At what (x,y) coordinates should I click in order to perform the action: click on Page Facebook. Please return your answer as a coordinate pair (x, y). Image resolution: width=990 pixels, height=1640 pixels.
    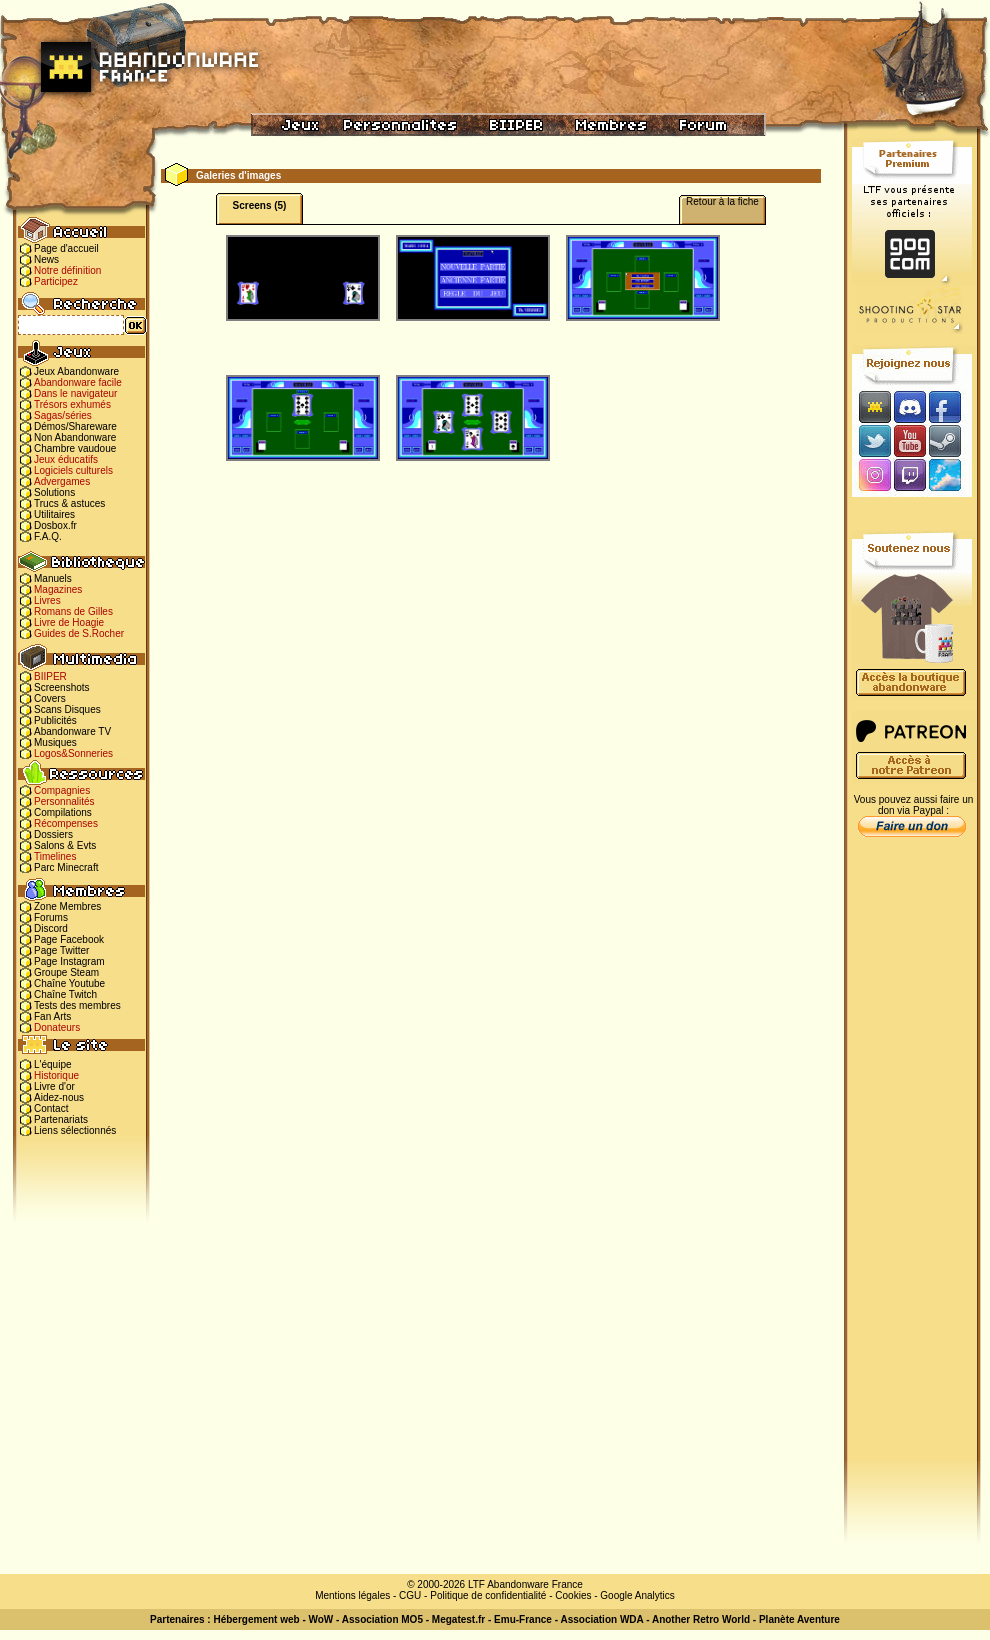
    Looking at the image, I should click on (69, 939).